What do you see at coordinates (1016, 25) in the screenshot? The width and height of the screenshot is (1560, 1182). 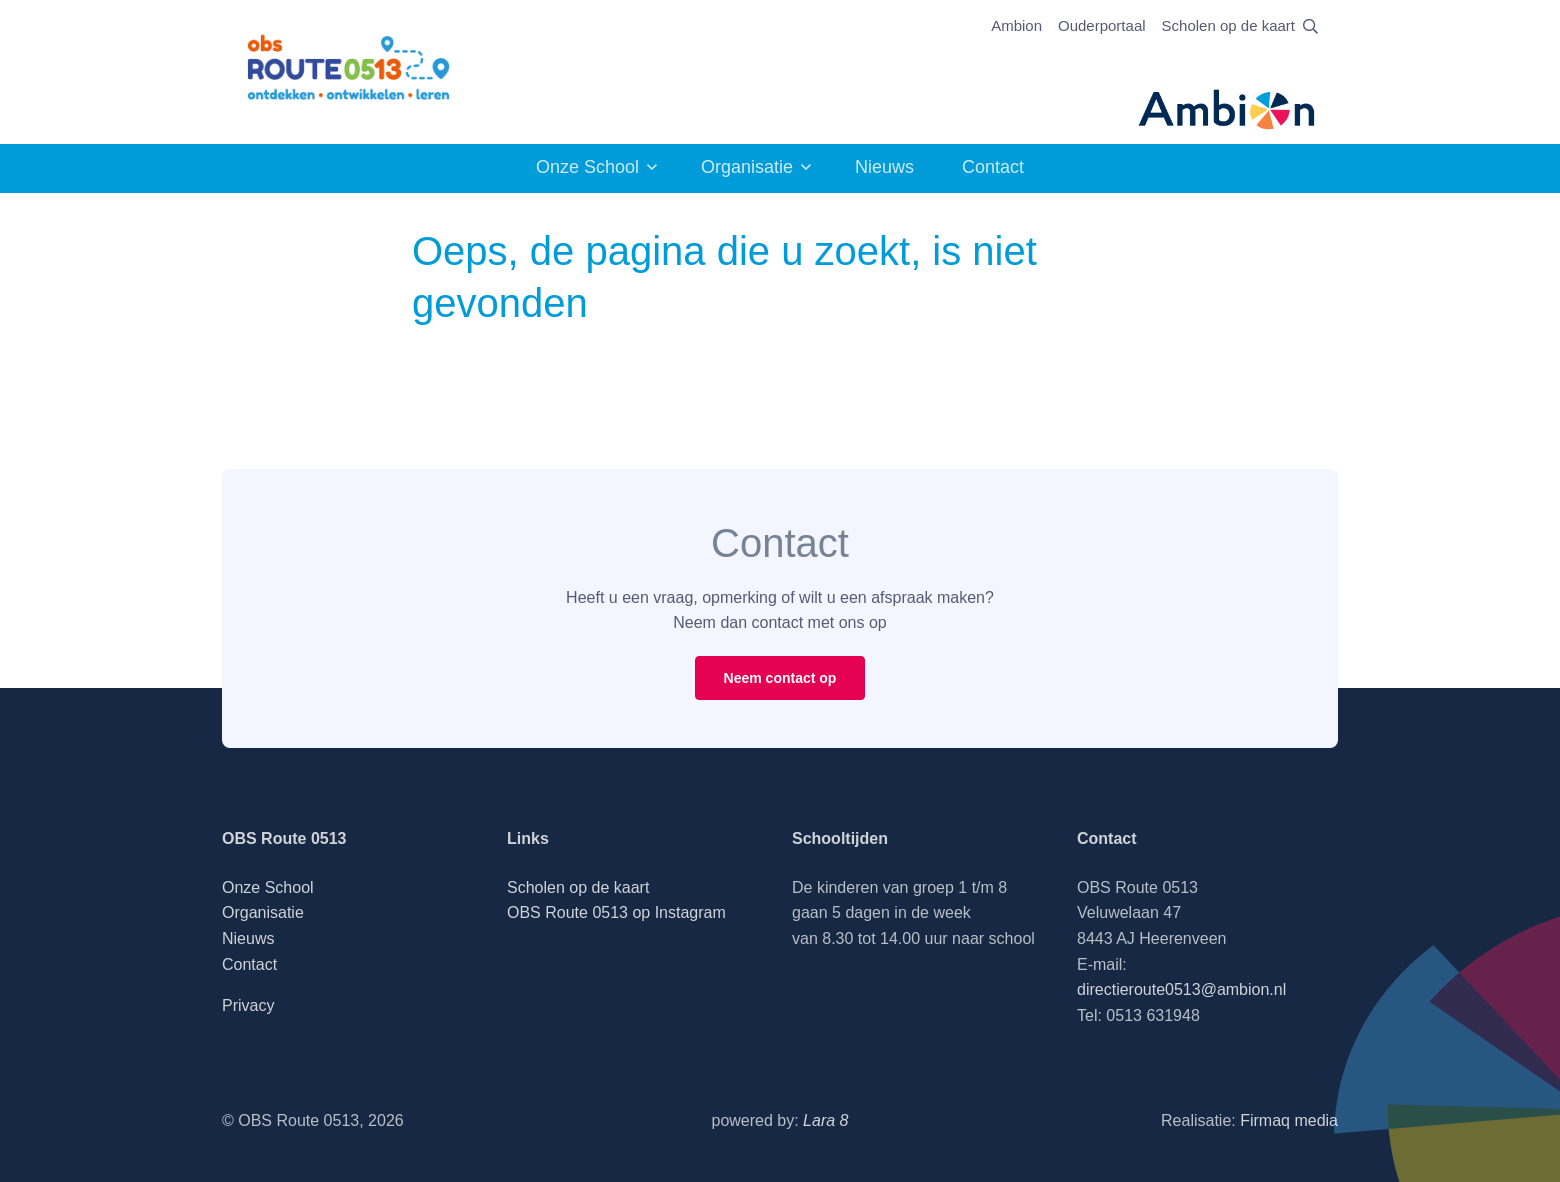 I see `Ambion` at bounding box center [1016, 25].